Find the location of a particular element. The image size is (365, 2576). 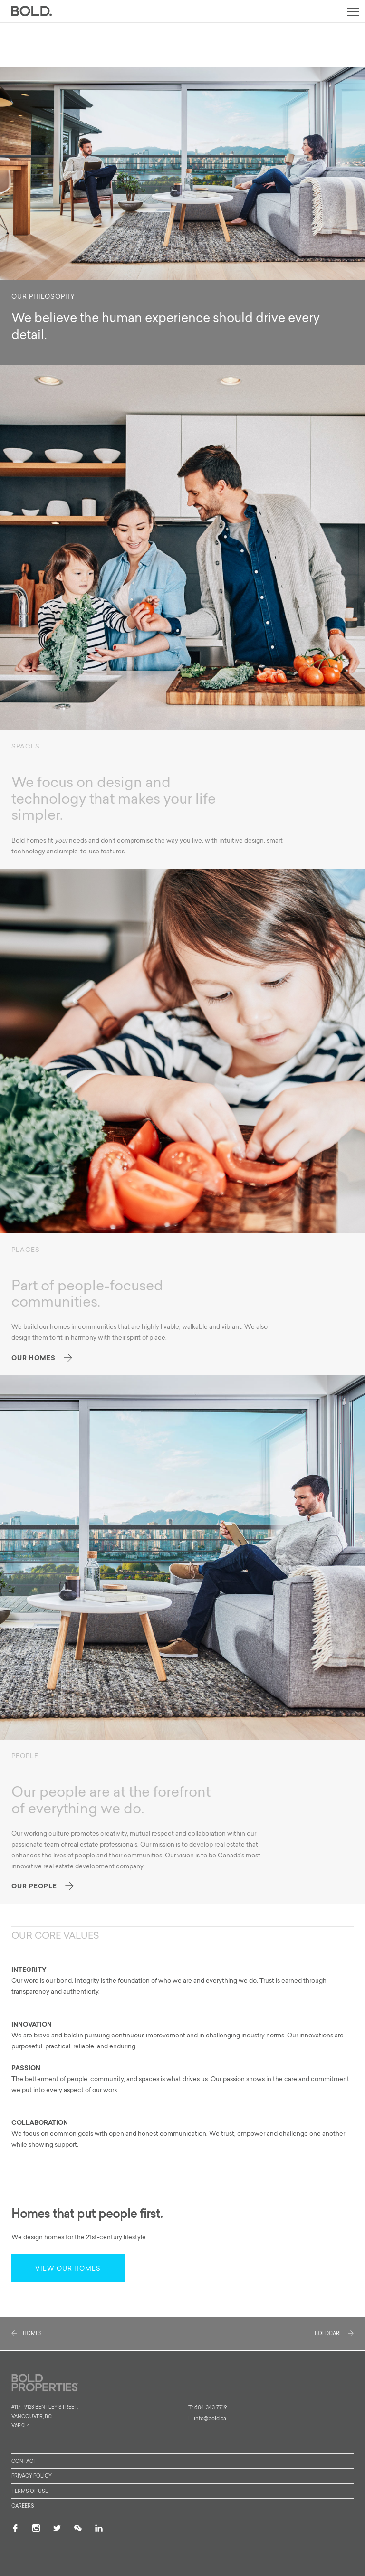

Careers is located at coordinates (22, 2506).